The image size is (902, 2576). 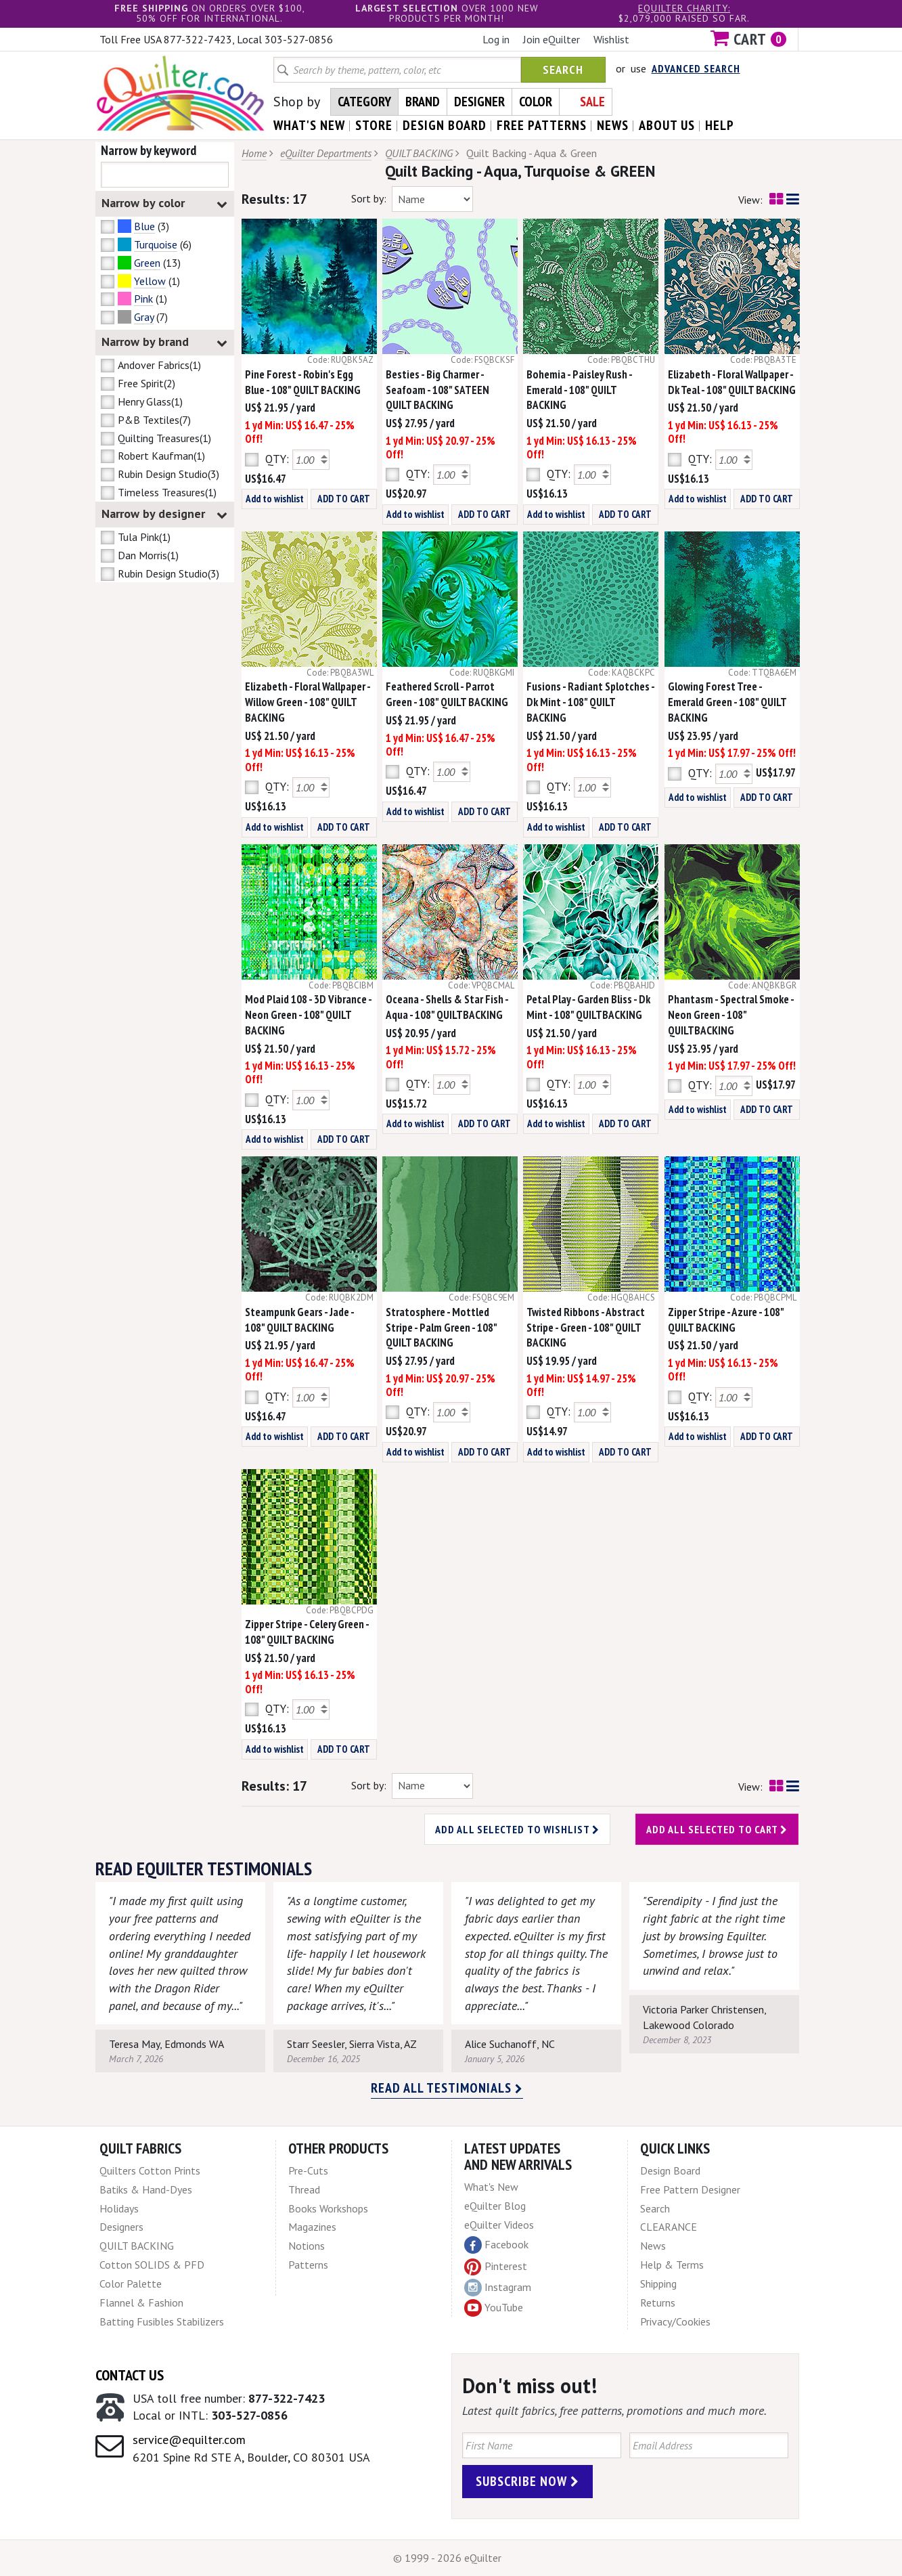 What do you see at coordinates (304, 2189) in the screenshot?
I see `Thread` at bounding box center [304, 2189].